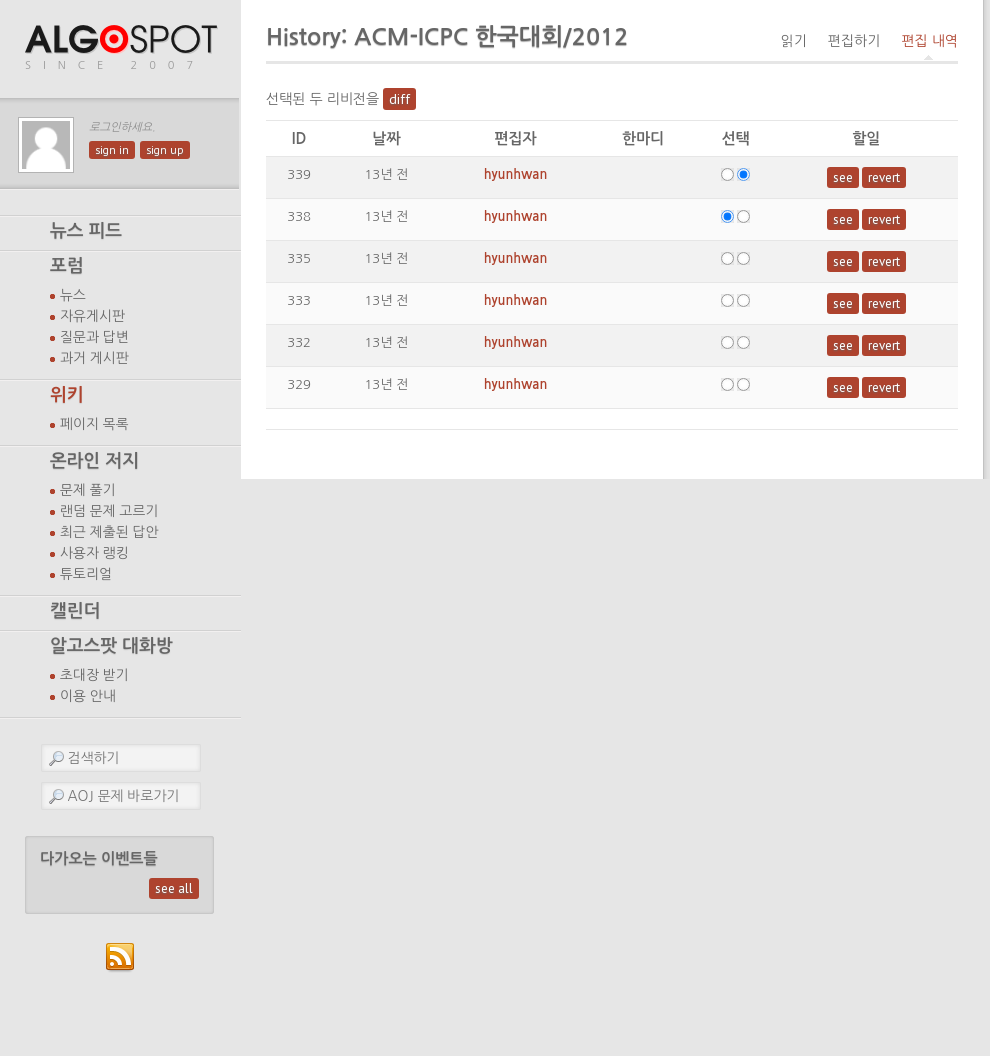 Image resolution: width=990 pixels, height=1056 pixels. I want to click on 질문과 답변, so click(94, 337).